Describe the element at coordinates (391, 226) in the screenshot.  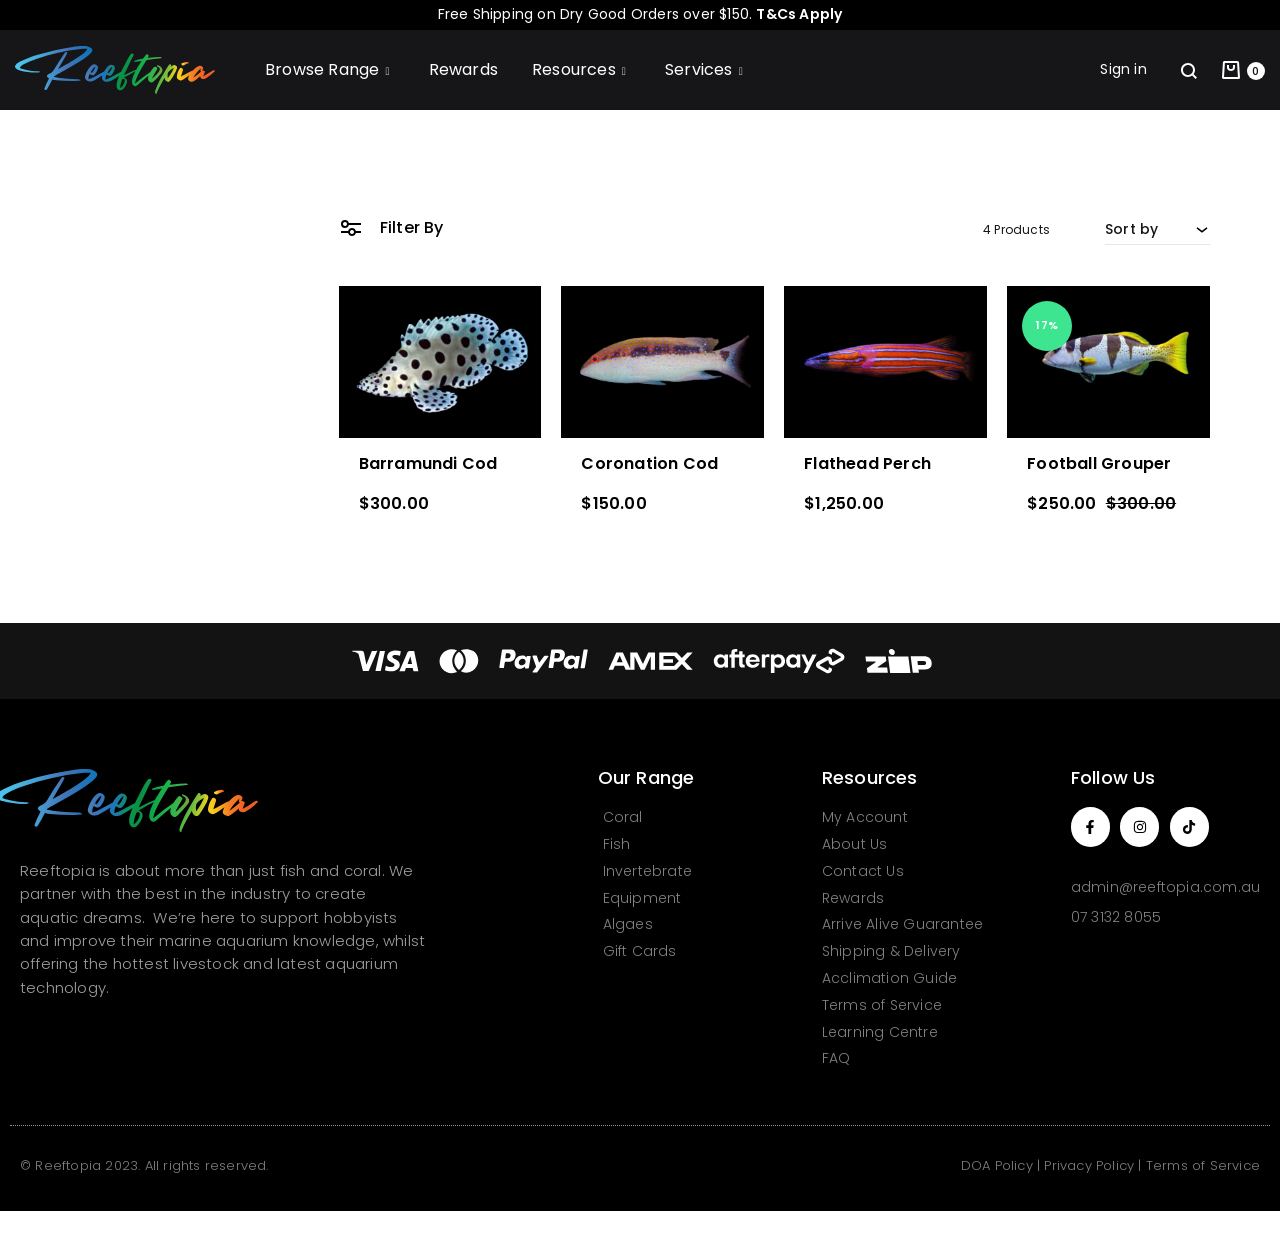
I see `Filter By` at that location.